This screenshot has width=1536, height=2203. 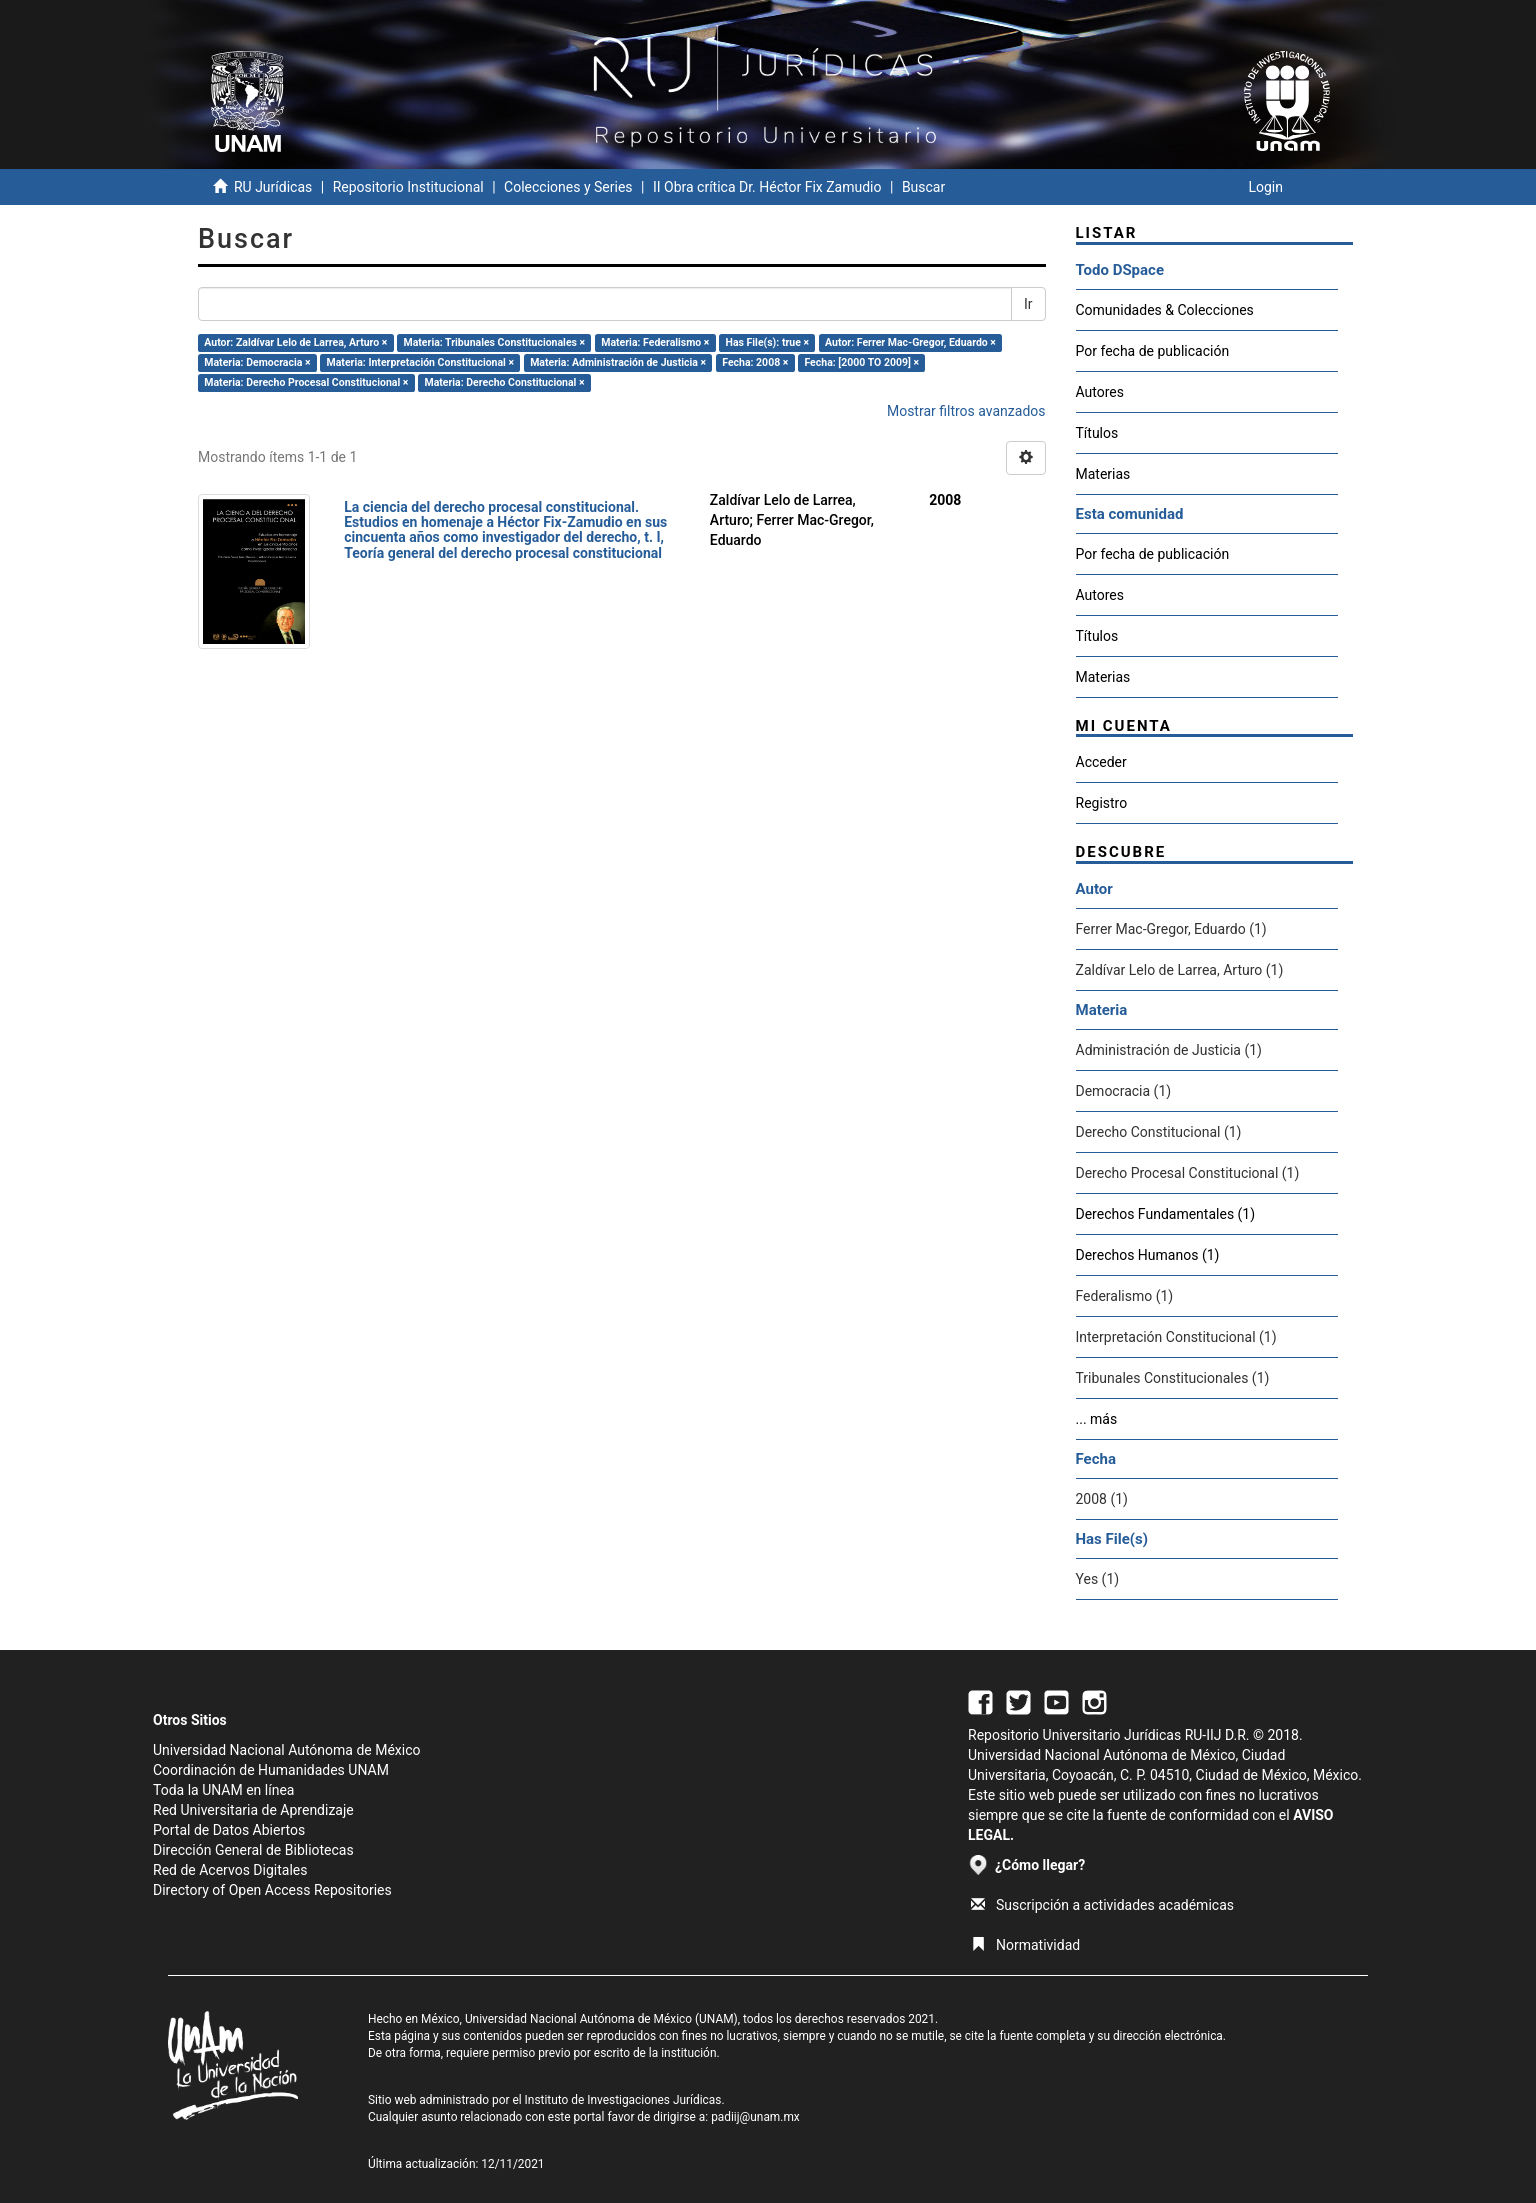 I want to click on Suscripción a actividades académicas, so click(x=1102, y=1905).